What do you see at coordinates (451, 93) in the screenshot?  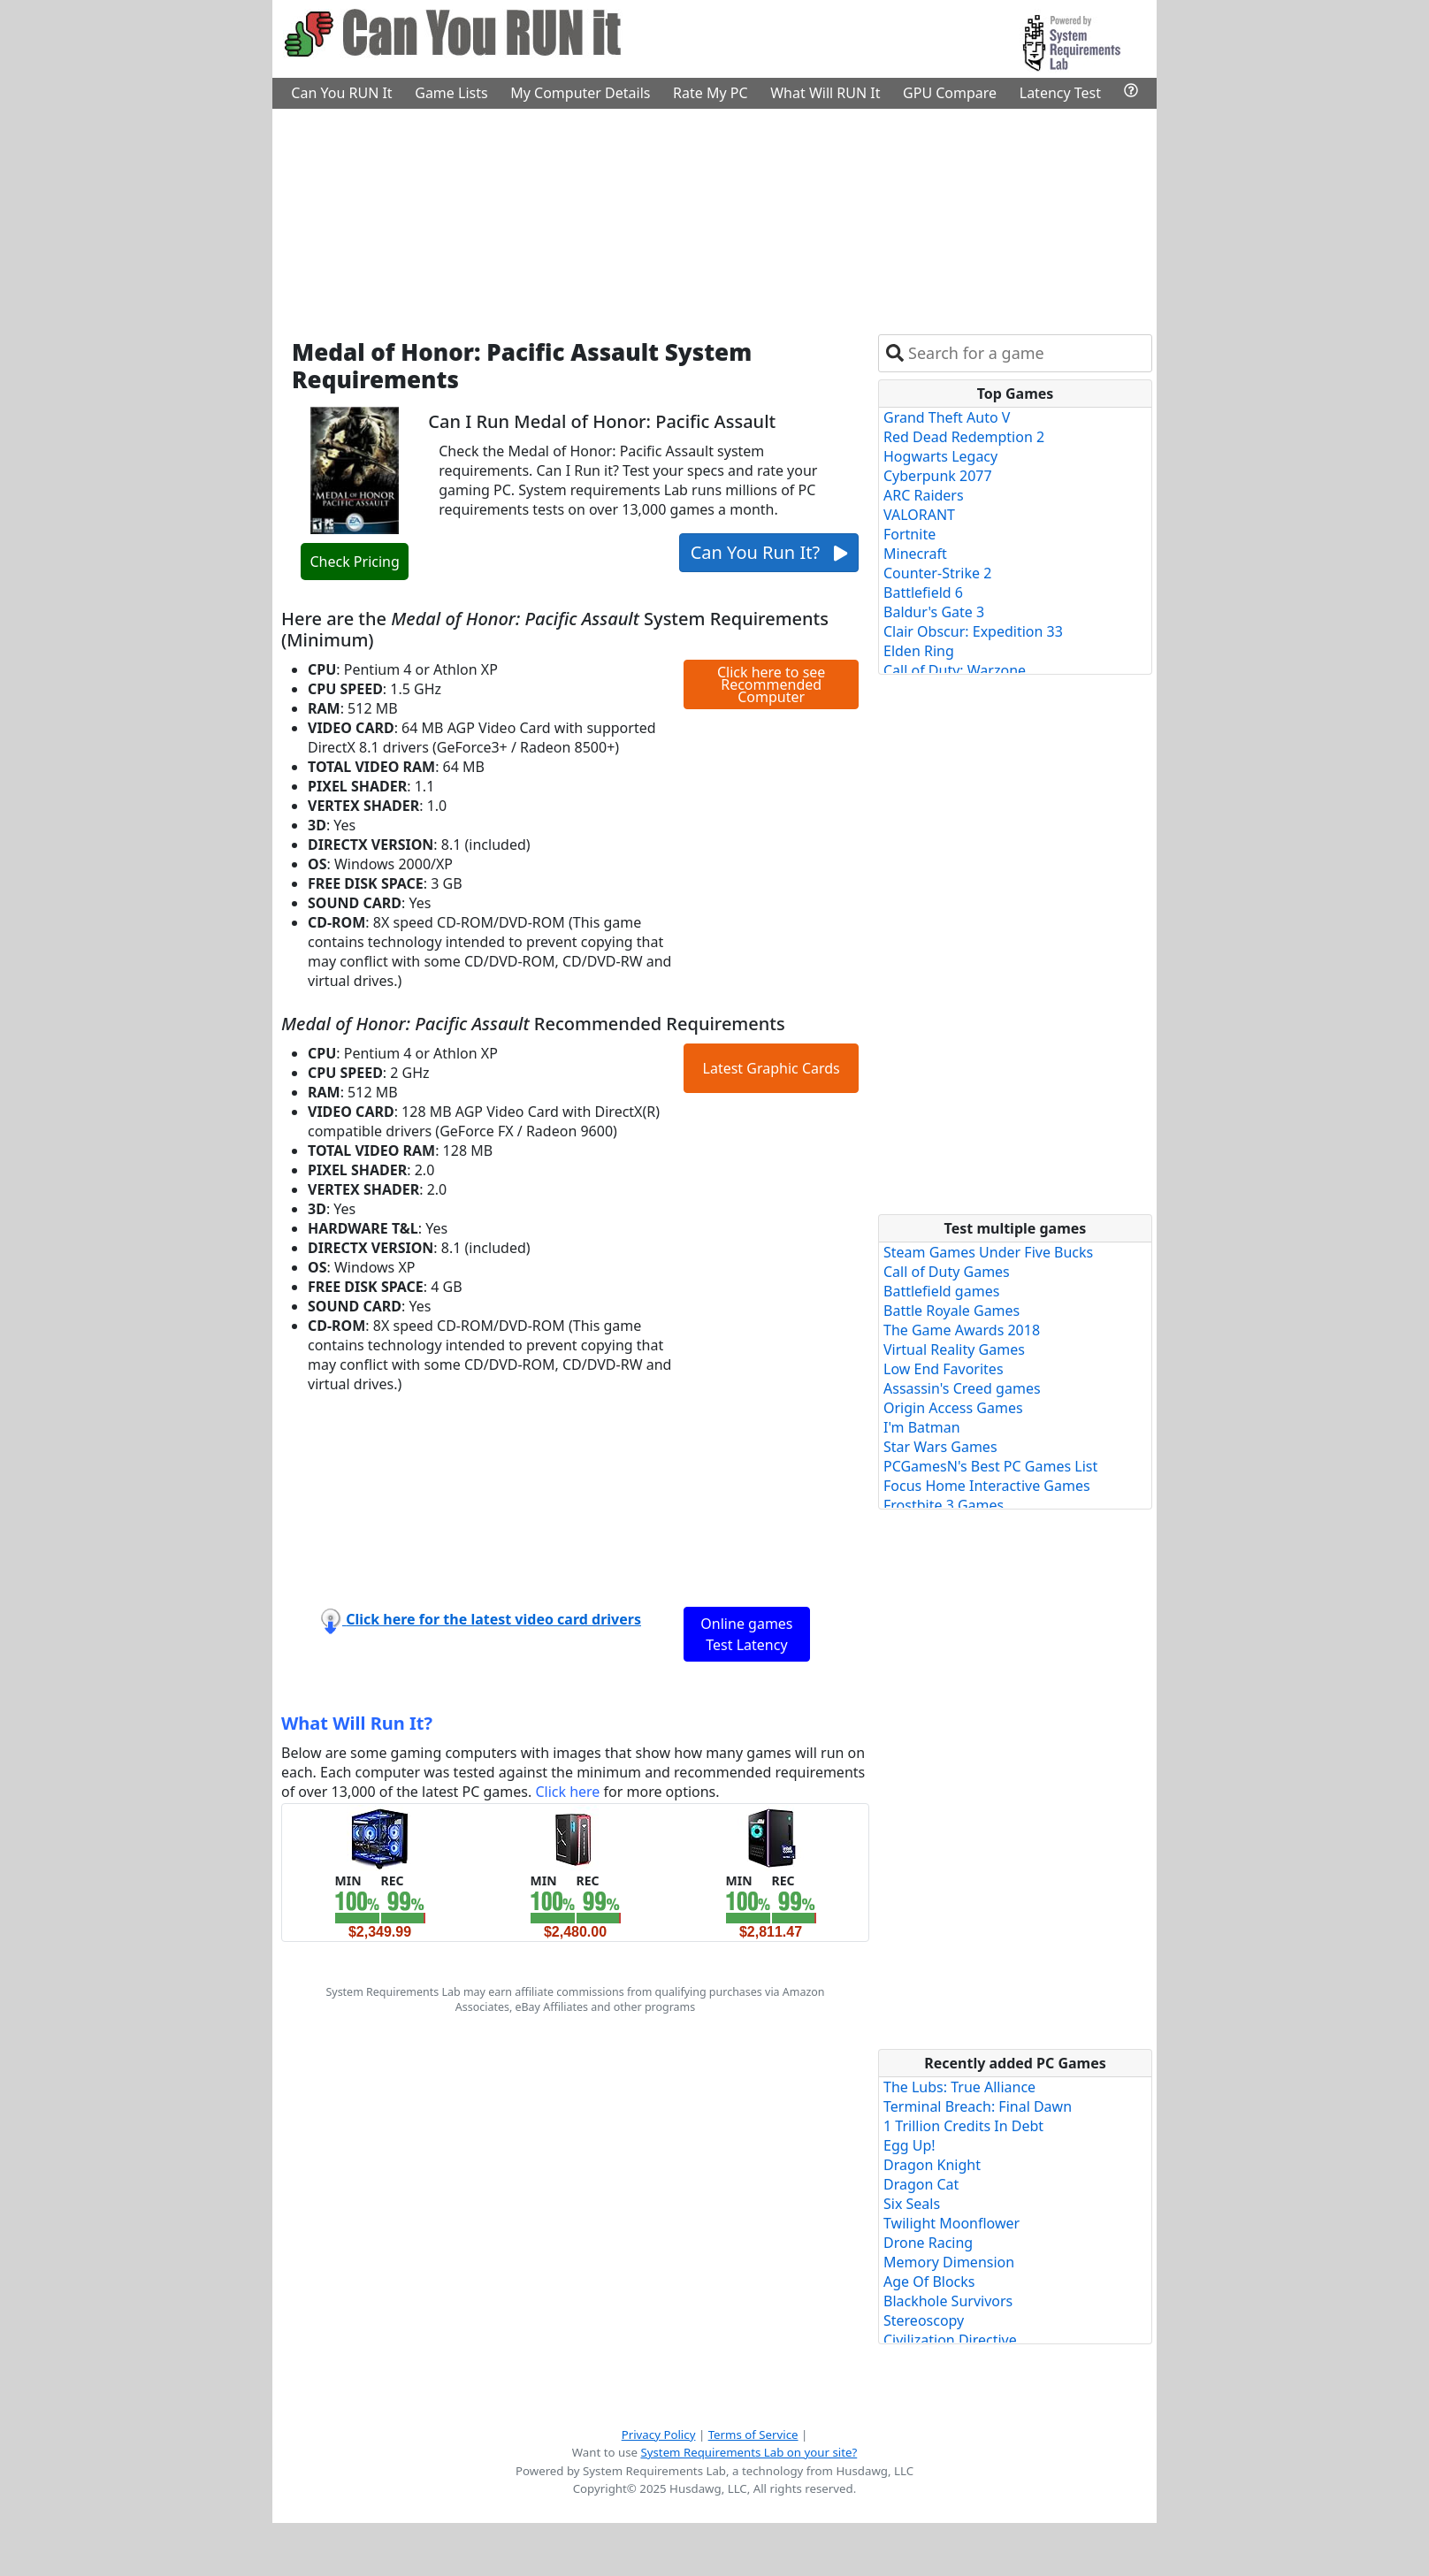 I see `Game Lists` at bounding box center [451, 93].